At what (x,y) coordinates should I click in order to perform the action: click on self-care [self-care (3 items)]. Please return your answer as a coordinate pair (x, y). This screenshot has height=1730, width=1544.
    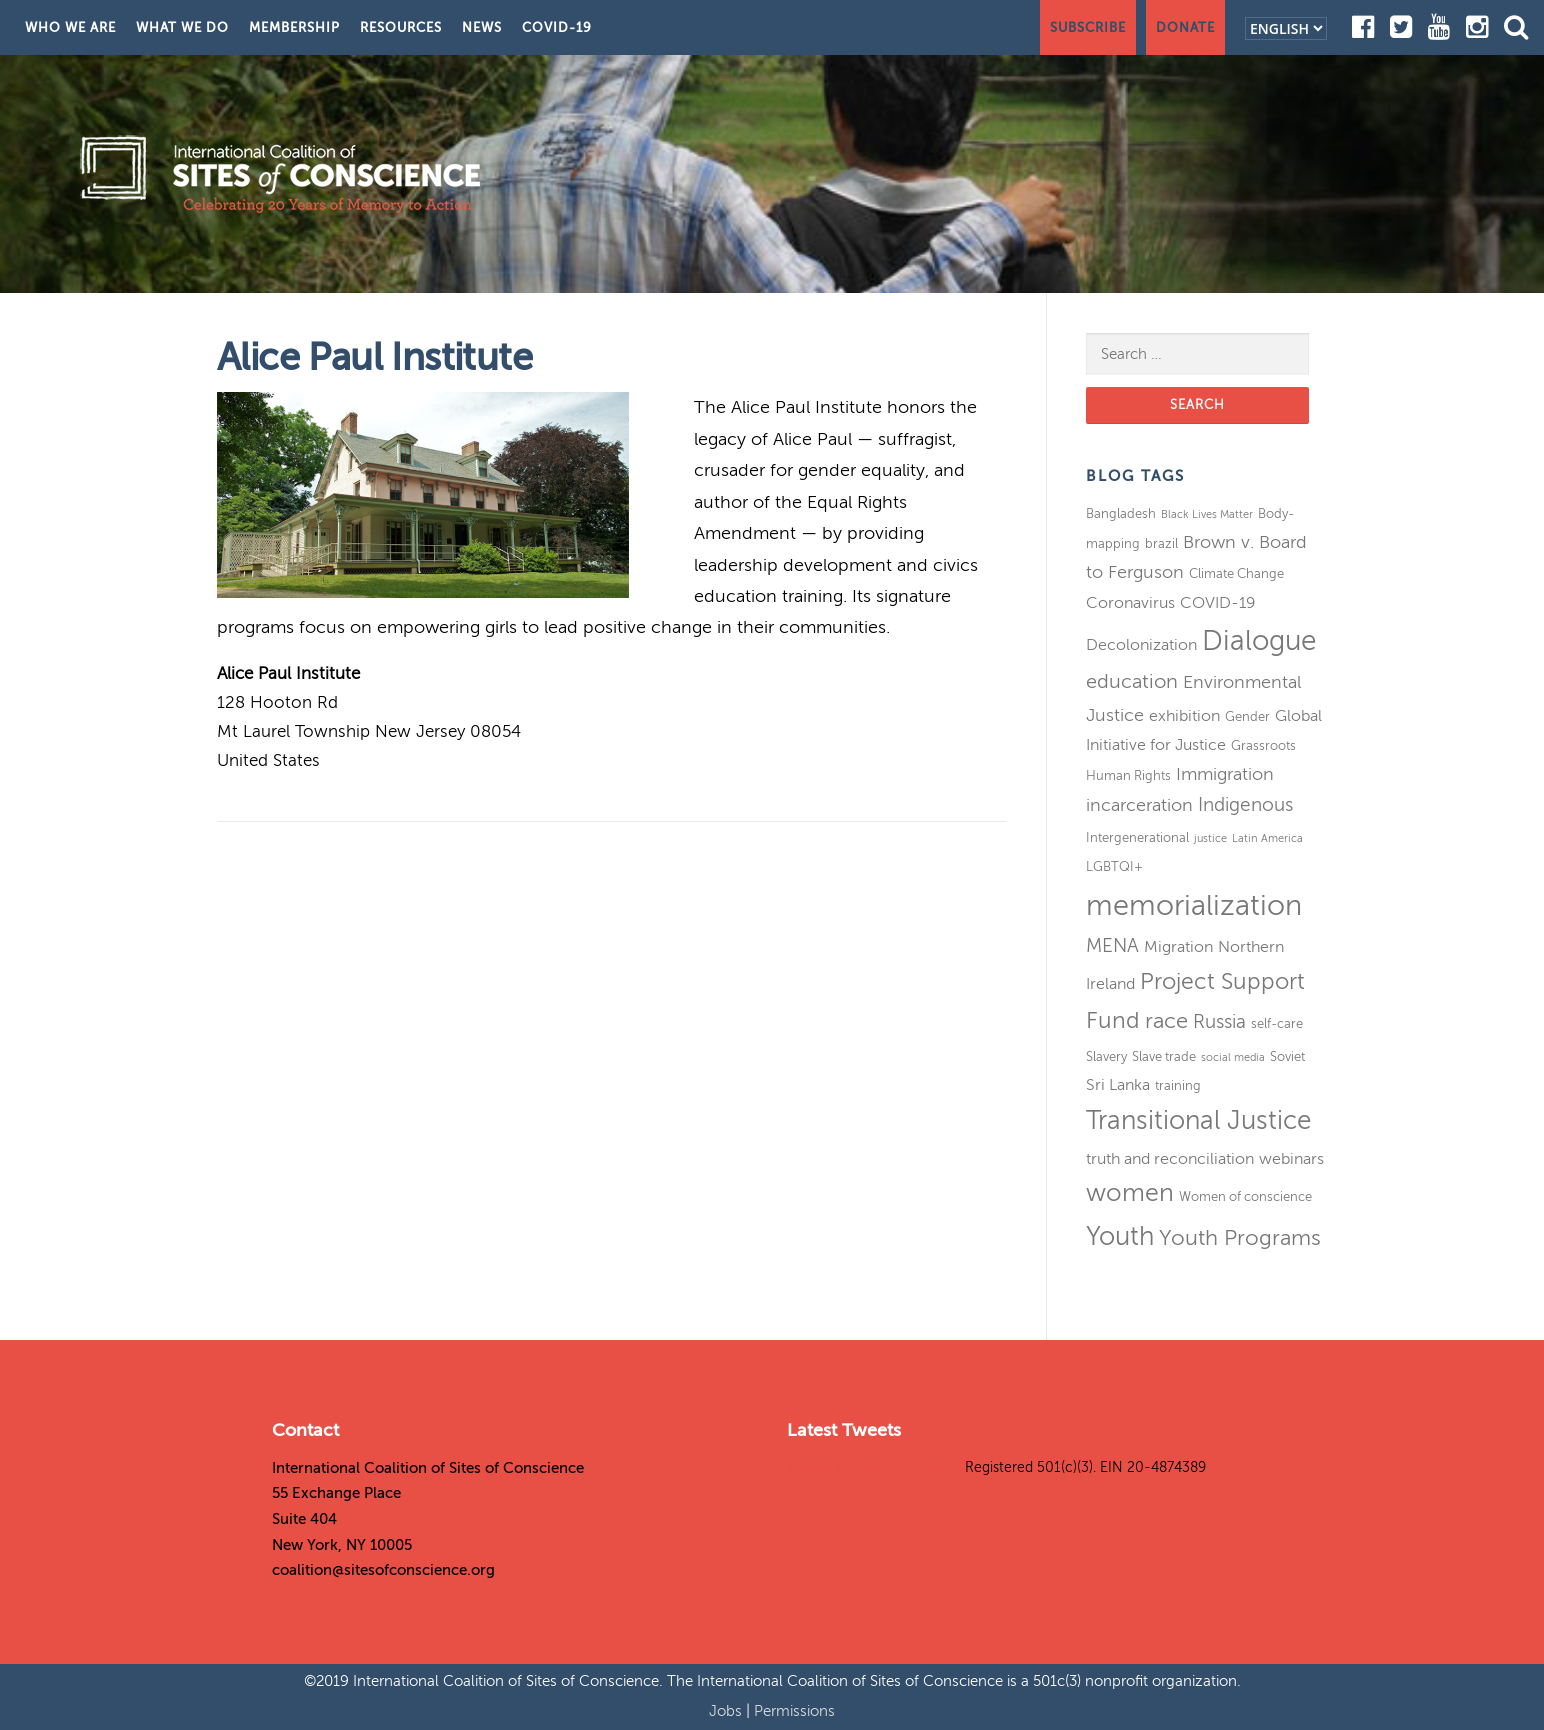
    Looking at the image, I should click on (1277, 1023).